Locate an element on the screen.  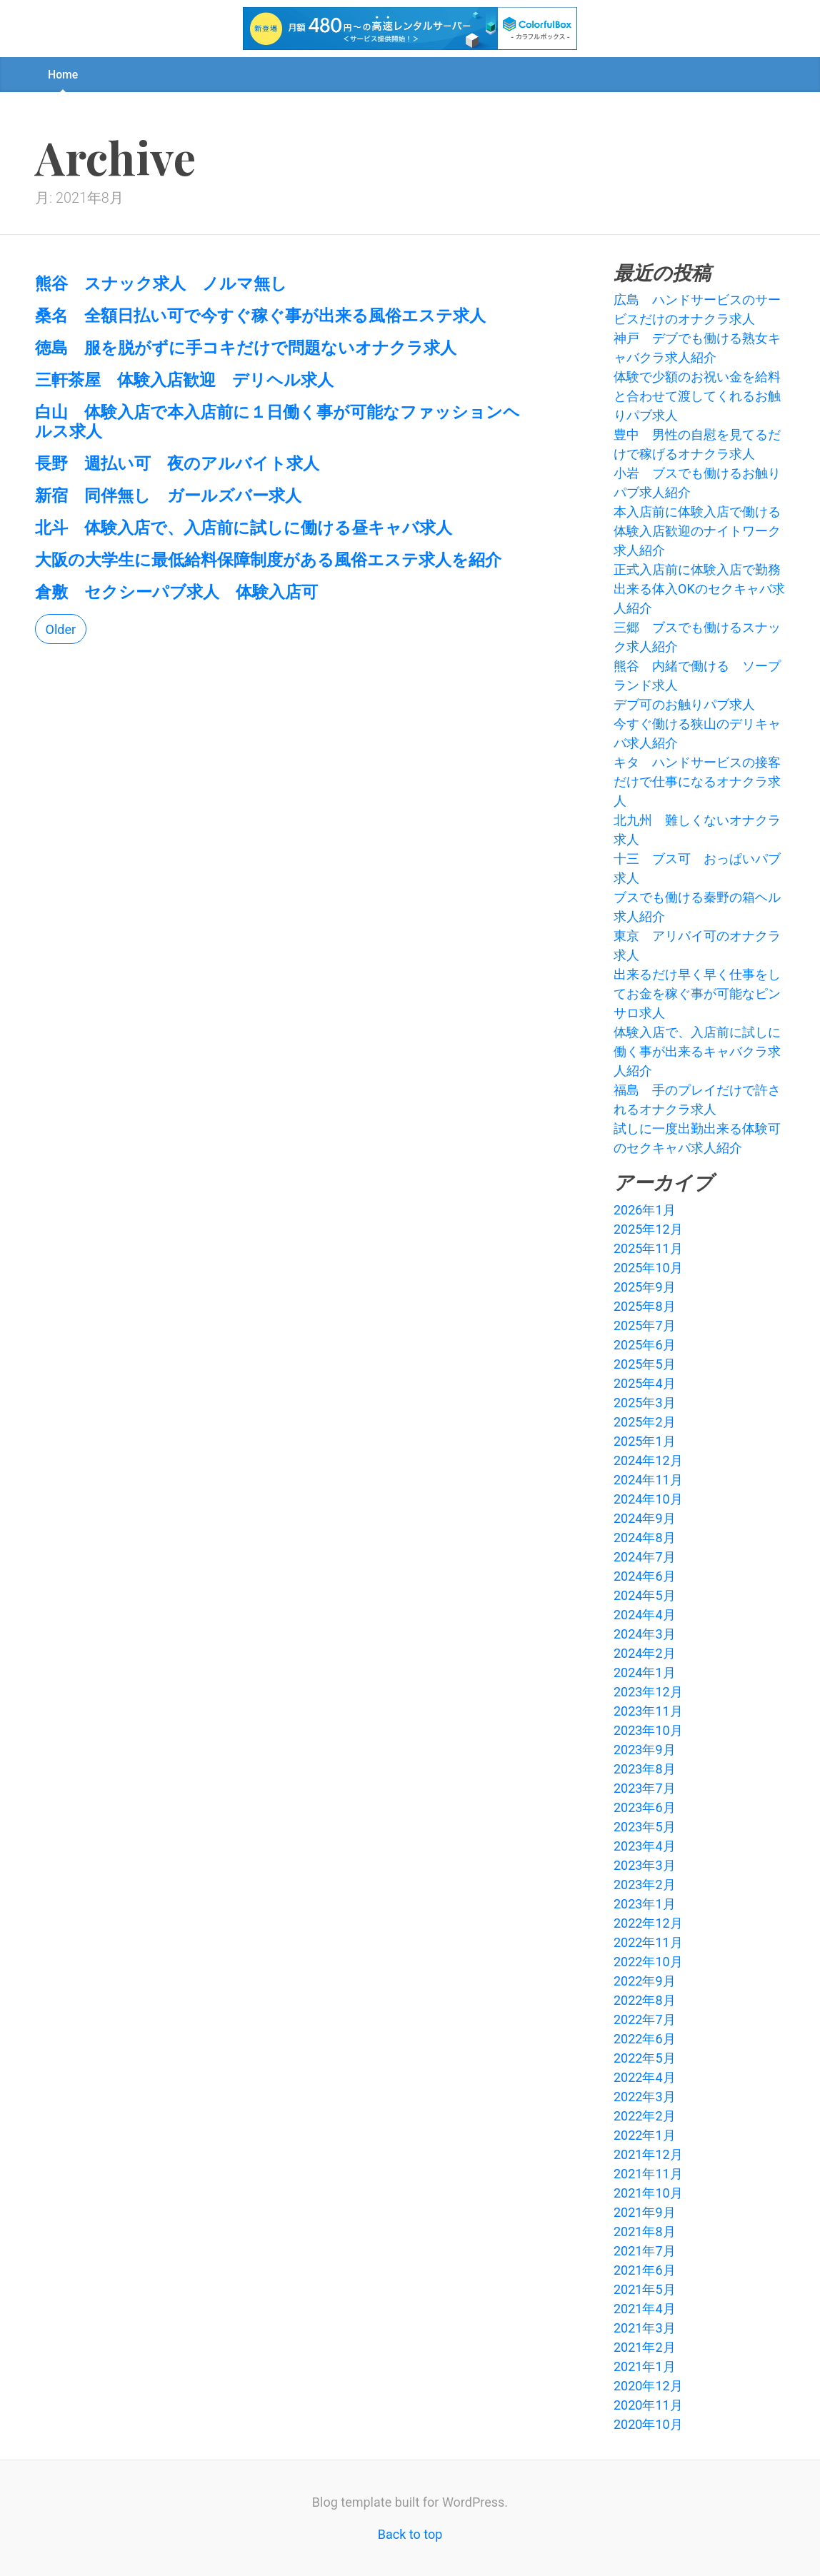
2025年9月 is located at coordinates (645, 1286).